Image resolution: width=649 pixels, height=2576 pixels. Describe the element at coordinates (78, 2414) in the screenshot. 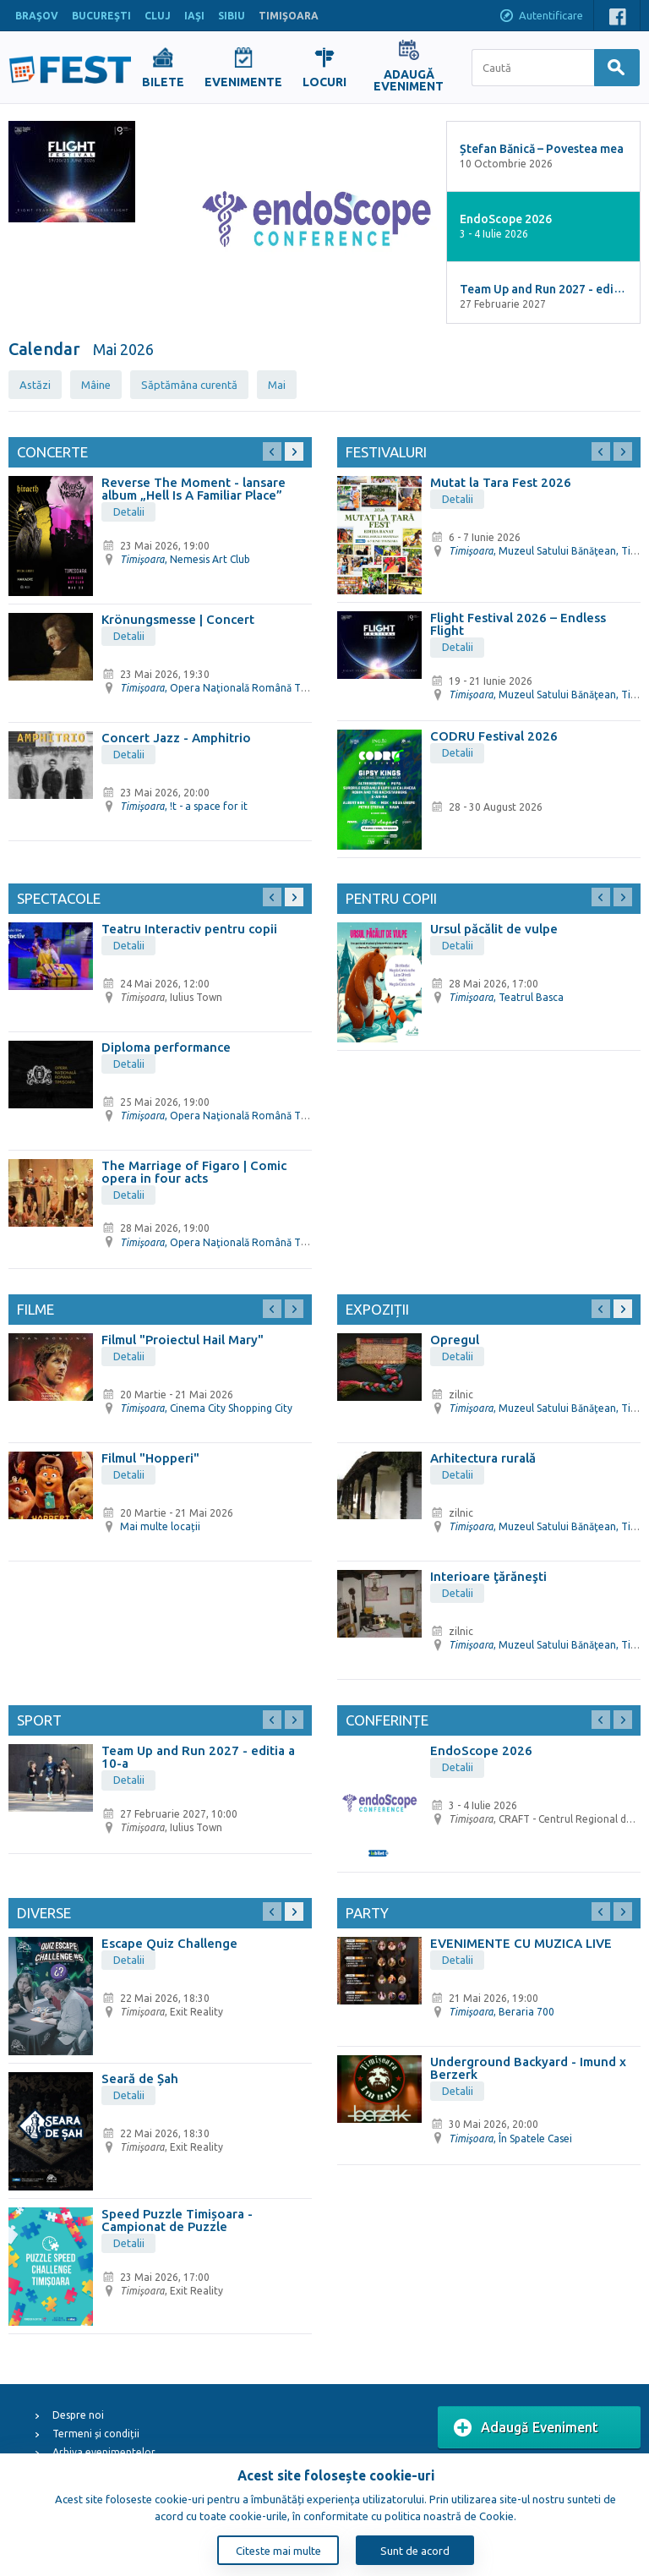

I see `Despre noi` at that location.